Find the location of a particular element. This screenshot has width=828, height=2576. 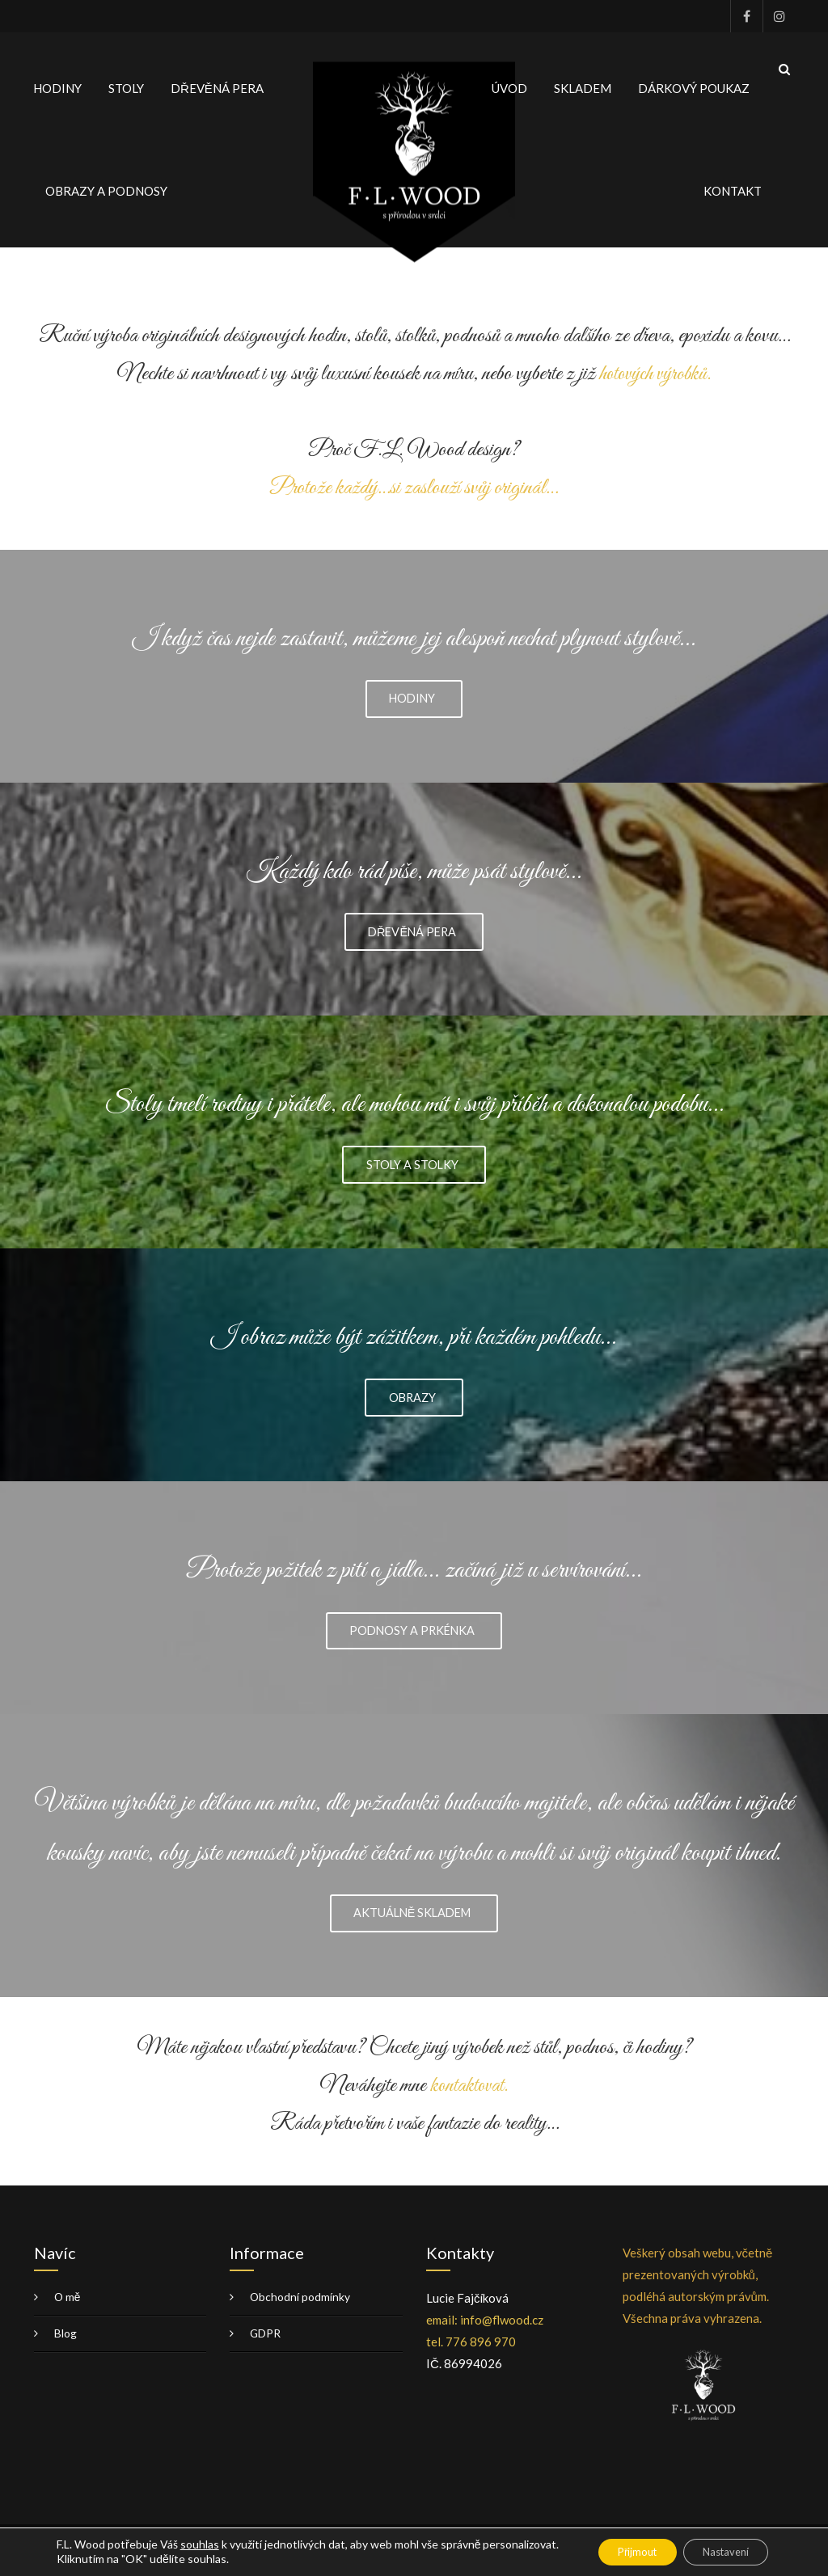

OBRAZY A PODNOSY is located at coordinates (106, 186).